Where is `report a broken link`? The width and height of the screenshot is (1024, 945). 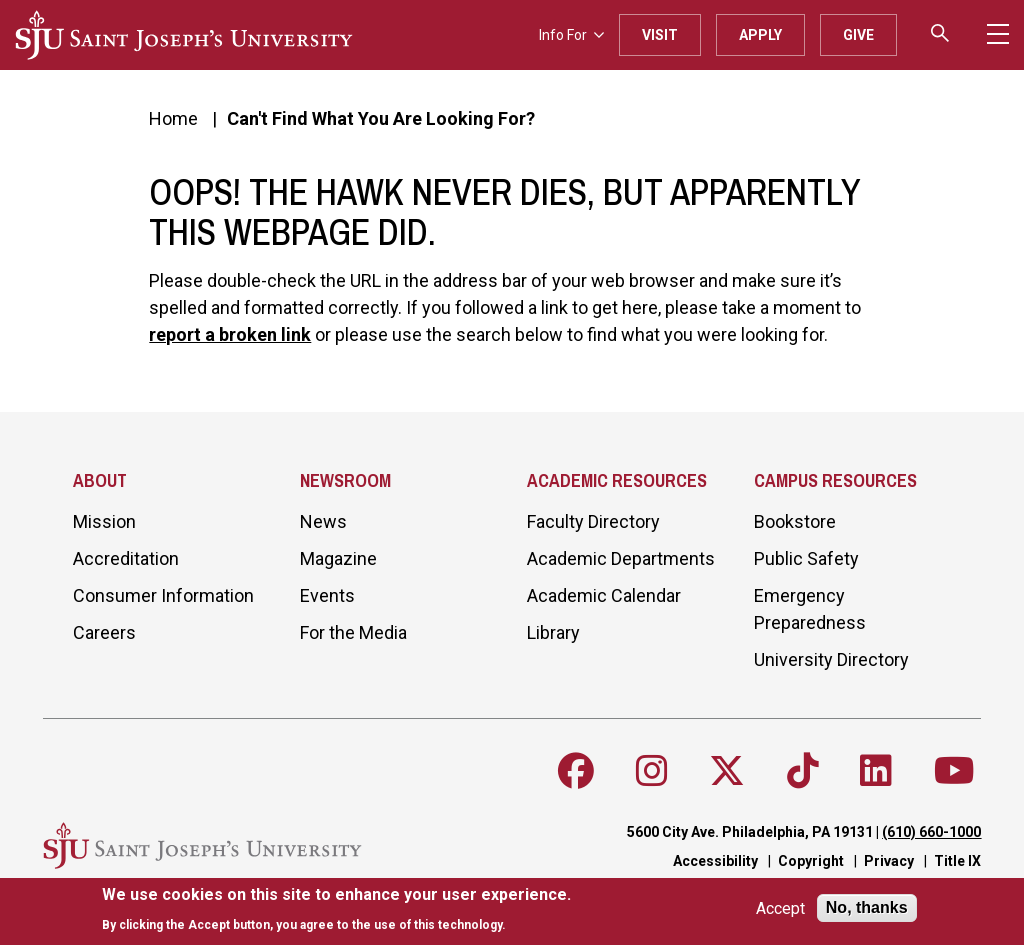
report a broken link is located at coordinates (230, 334).